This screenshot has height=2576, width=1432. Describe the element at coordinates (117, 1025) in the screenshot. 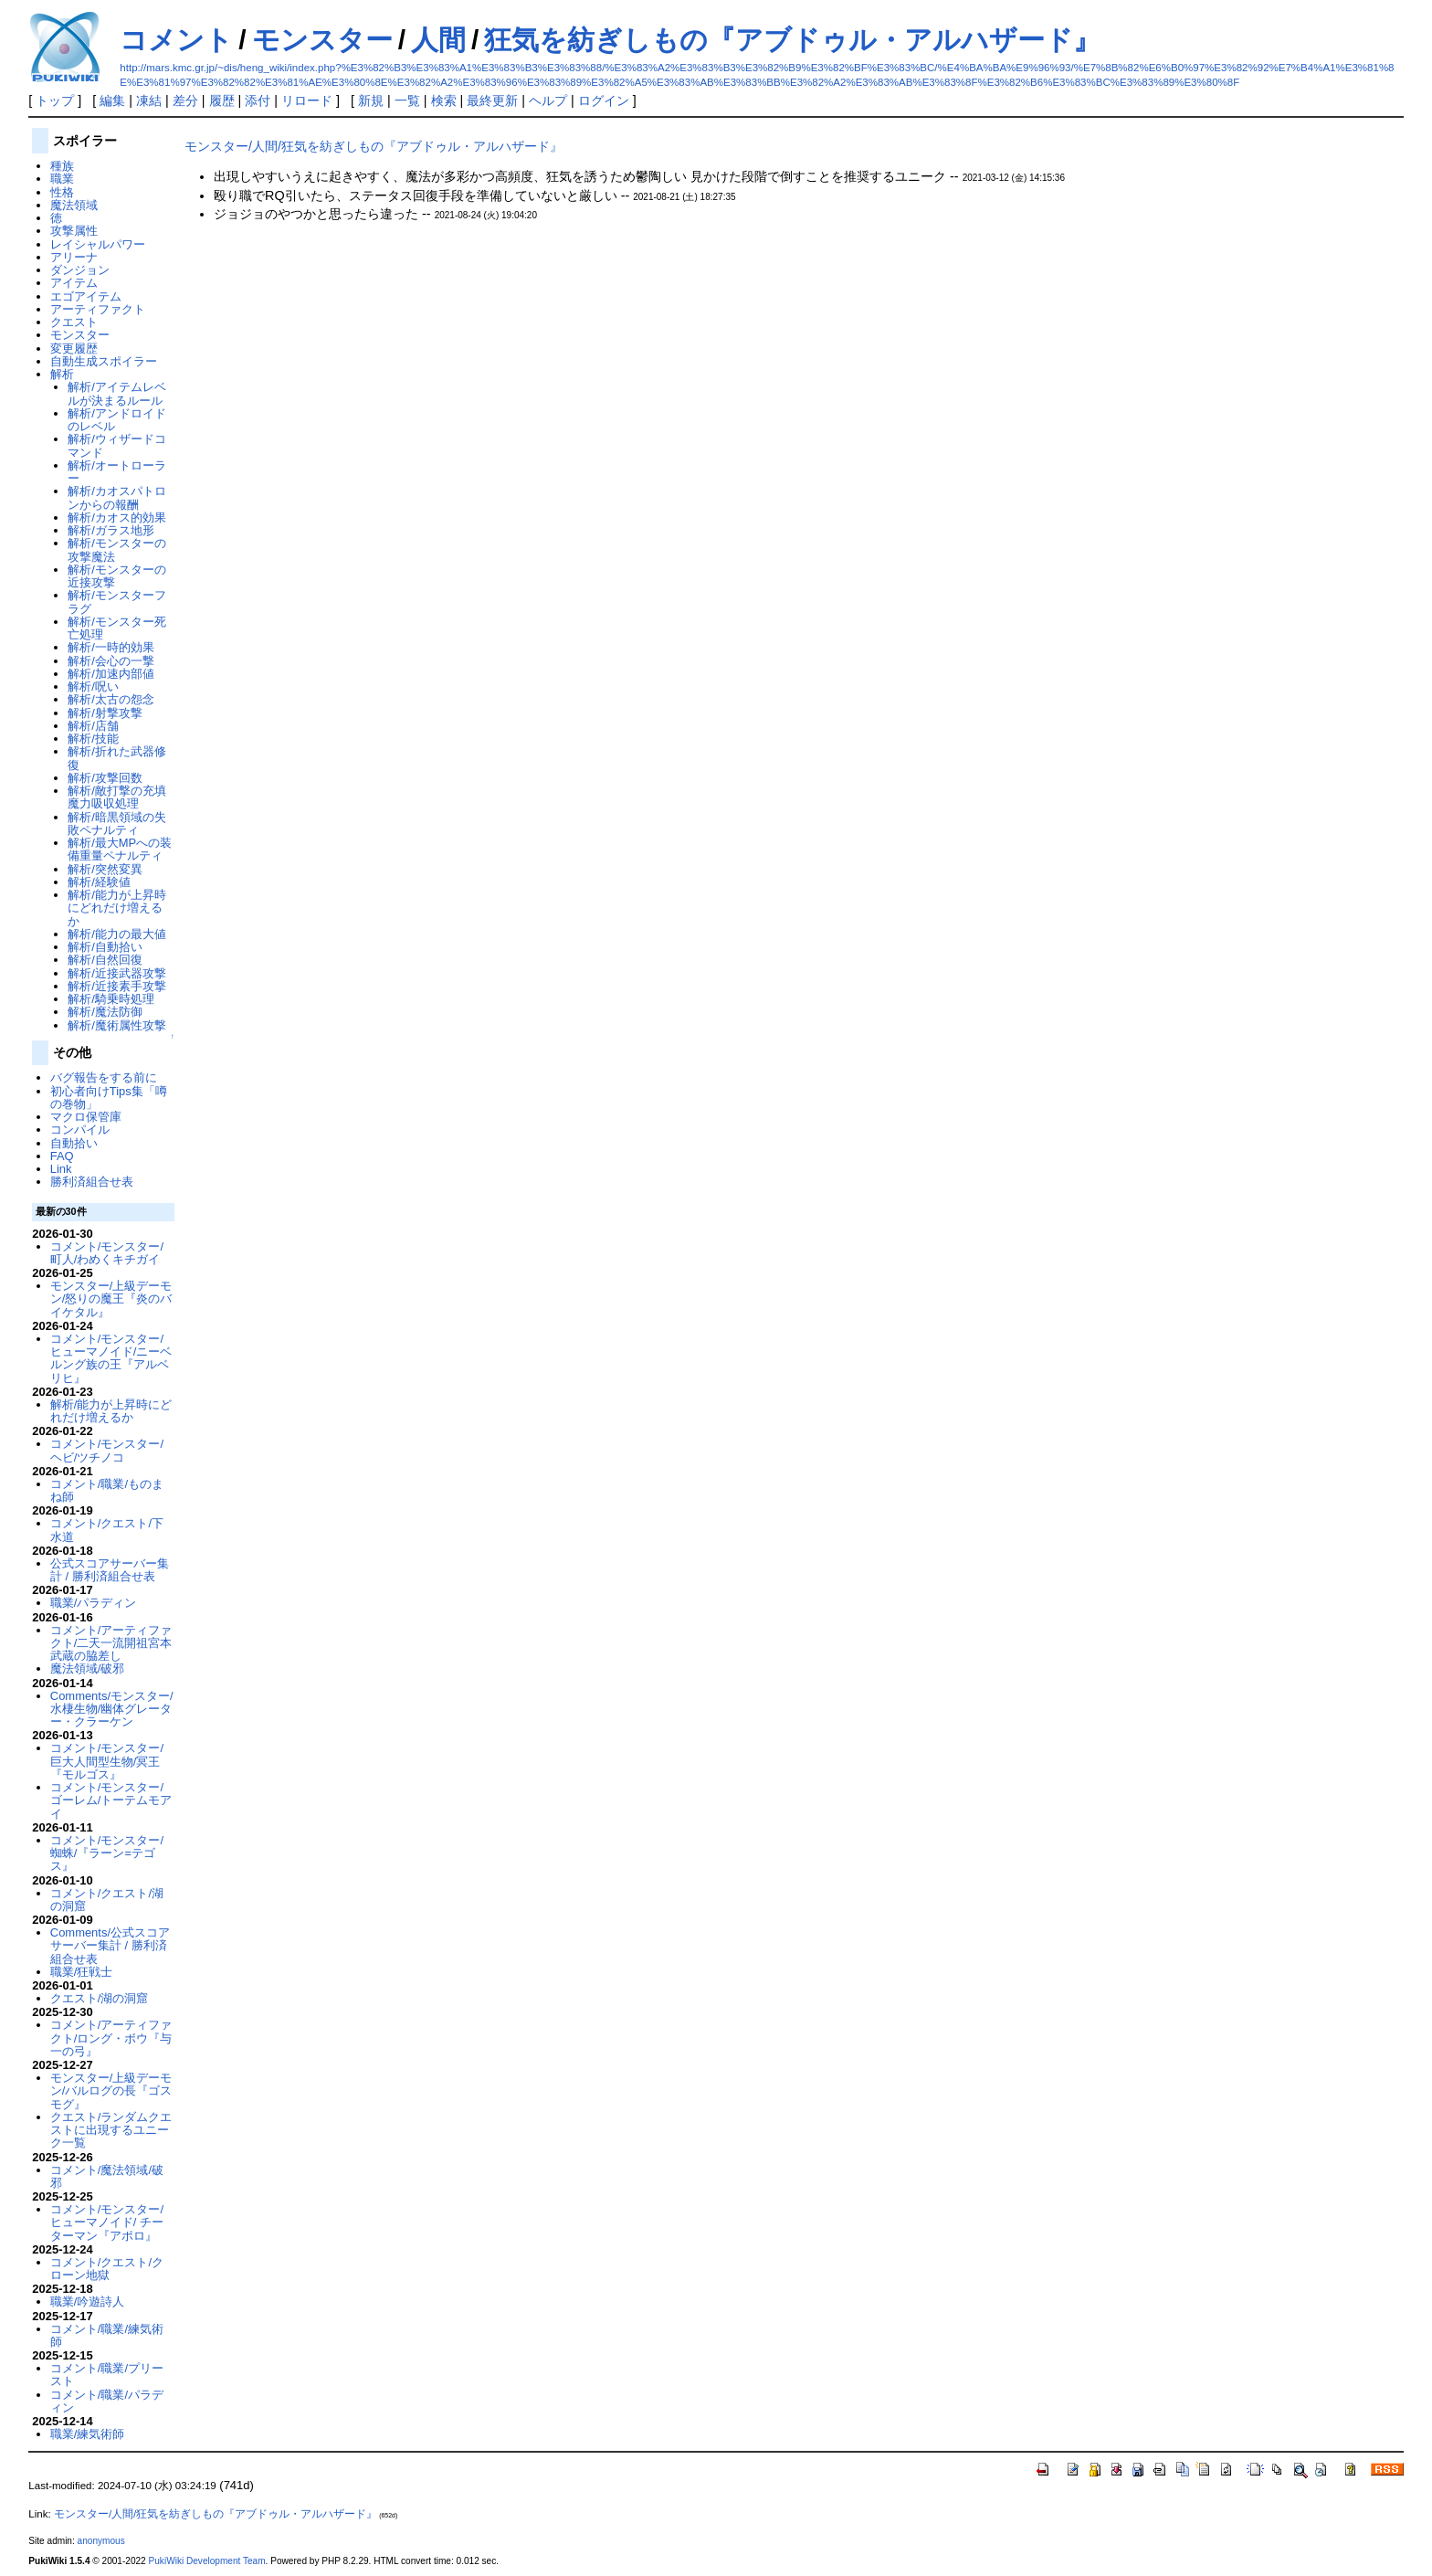

I see `解析/魔術属性攻撃` at that location.